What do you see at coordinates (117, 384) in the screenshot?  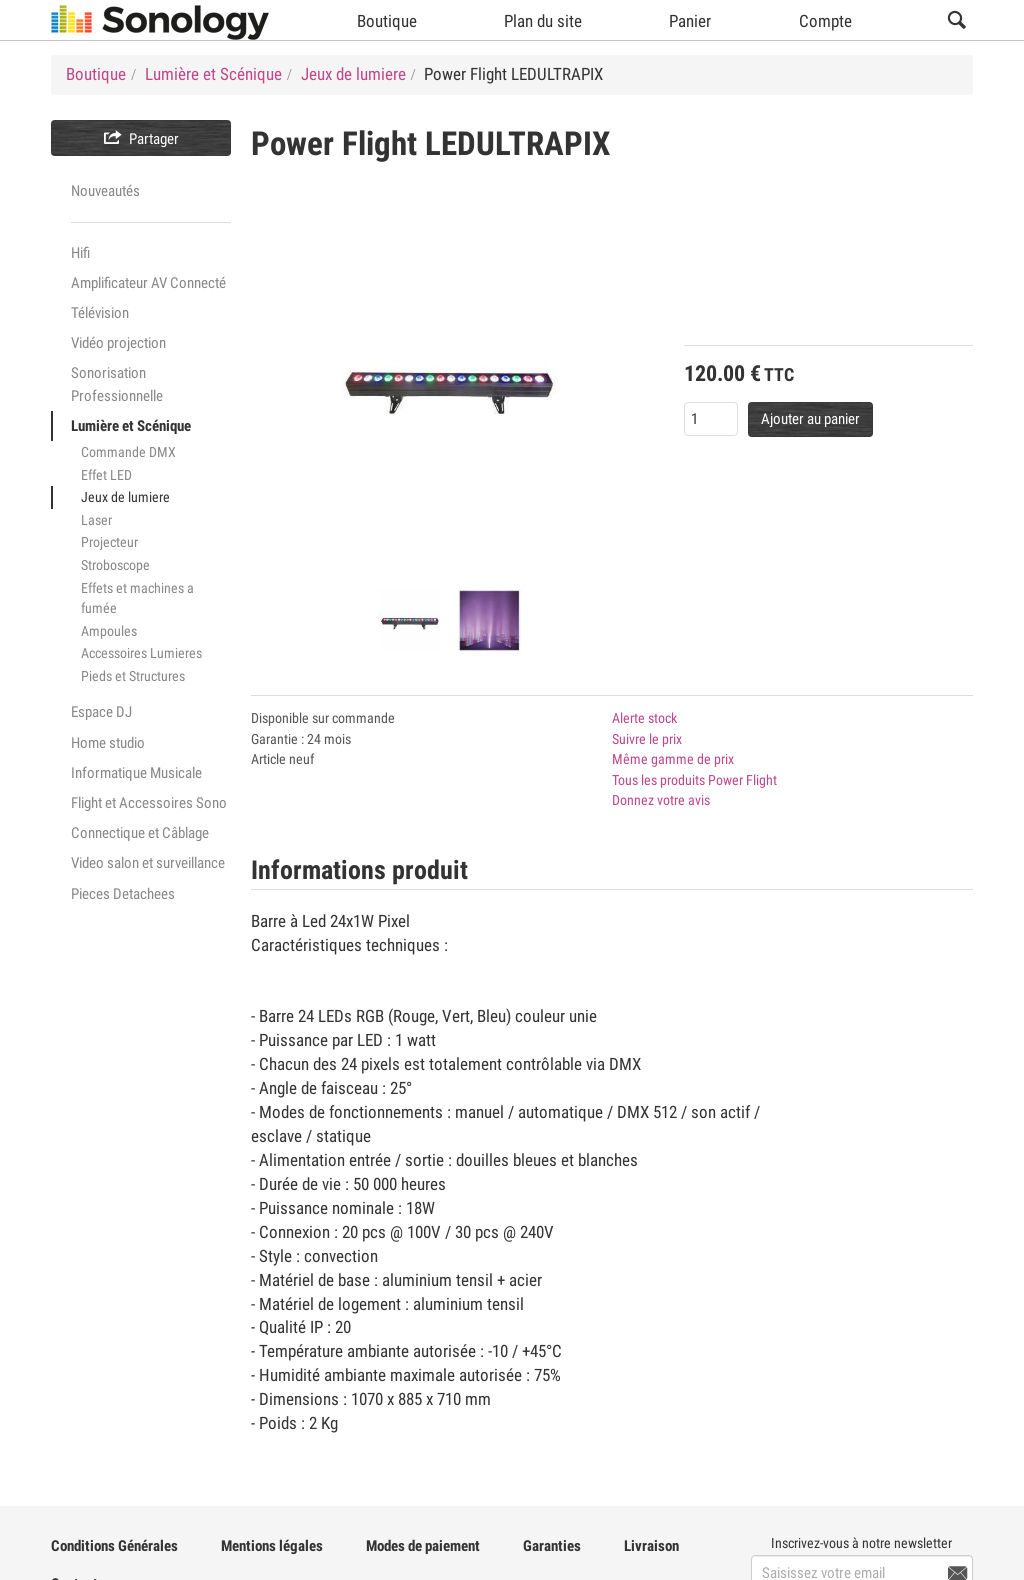 I see `Sonorisation Professionnelle` at bounding box center [117, 384].